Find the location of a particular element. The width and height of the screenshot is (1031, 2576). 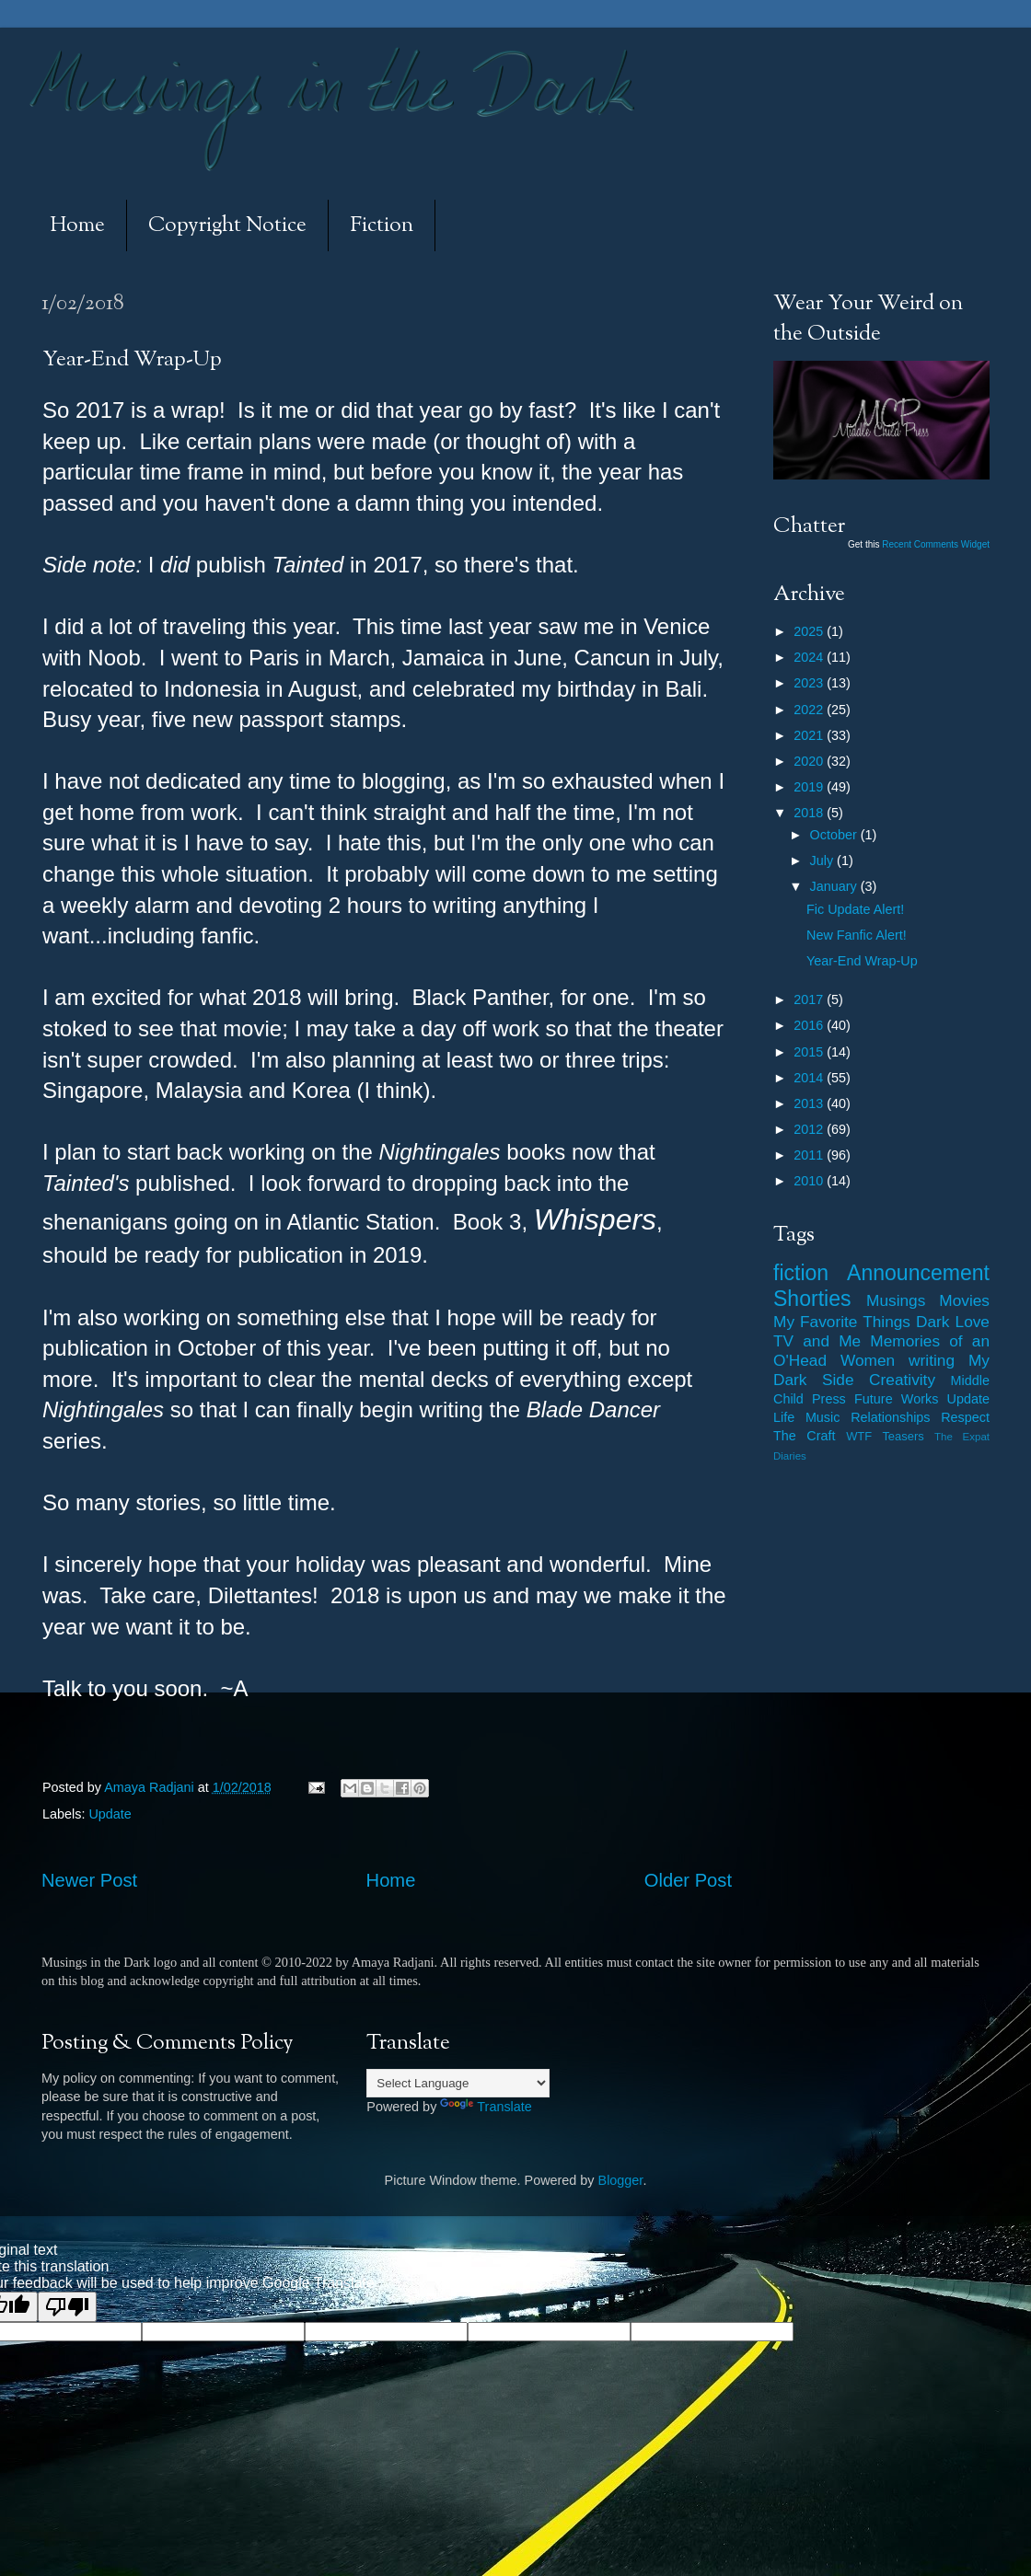

2020 is located at coordinates (810, 761).